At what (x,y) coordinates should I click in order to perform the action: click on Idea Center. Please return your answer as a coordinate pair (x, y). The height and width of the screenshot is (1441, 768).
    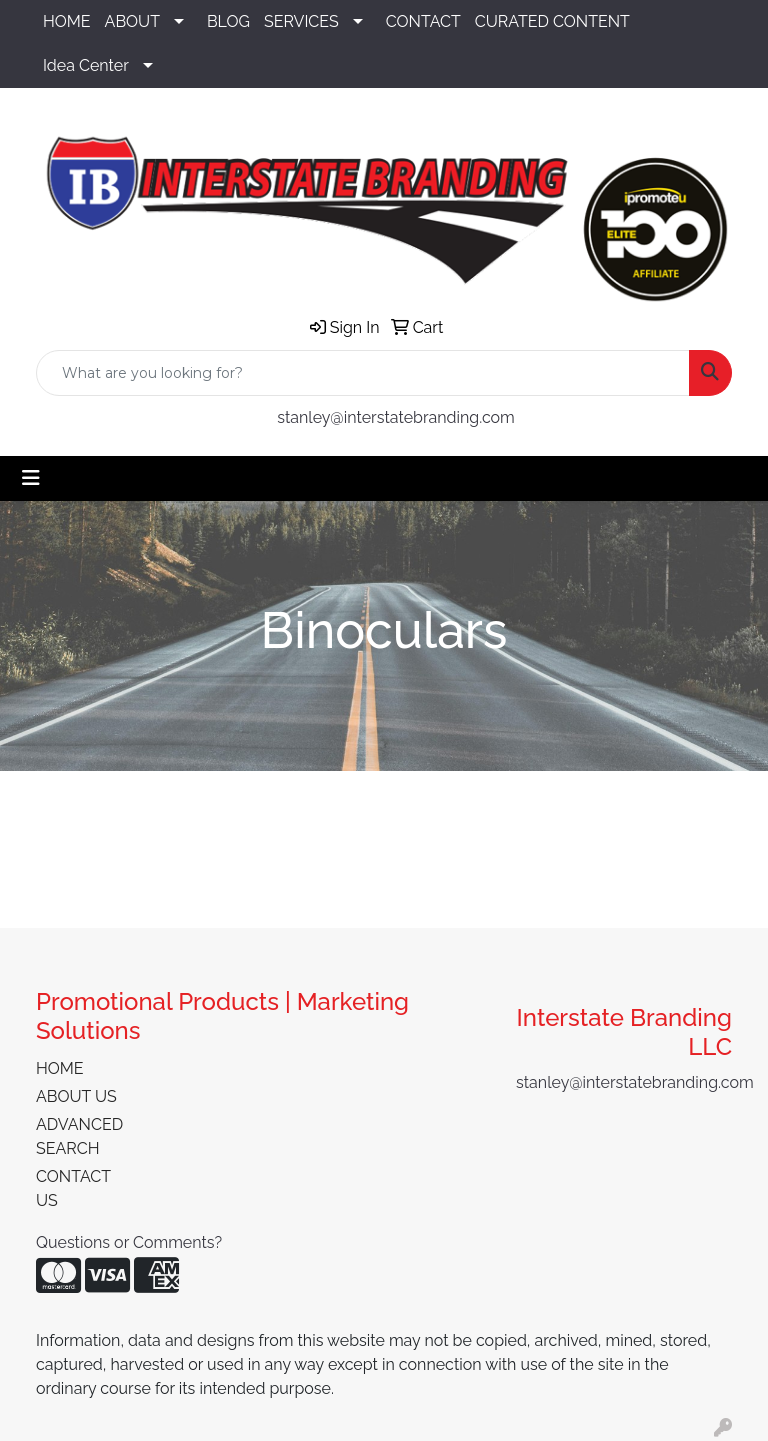
    Looking at the image, I should click on (86, 65).